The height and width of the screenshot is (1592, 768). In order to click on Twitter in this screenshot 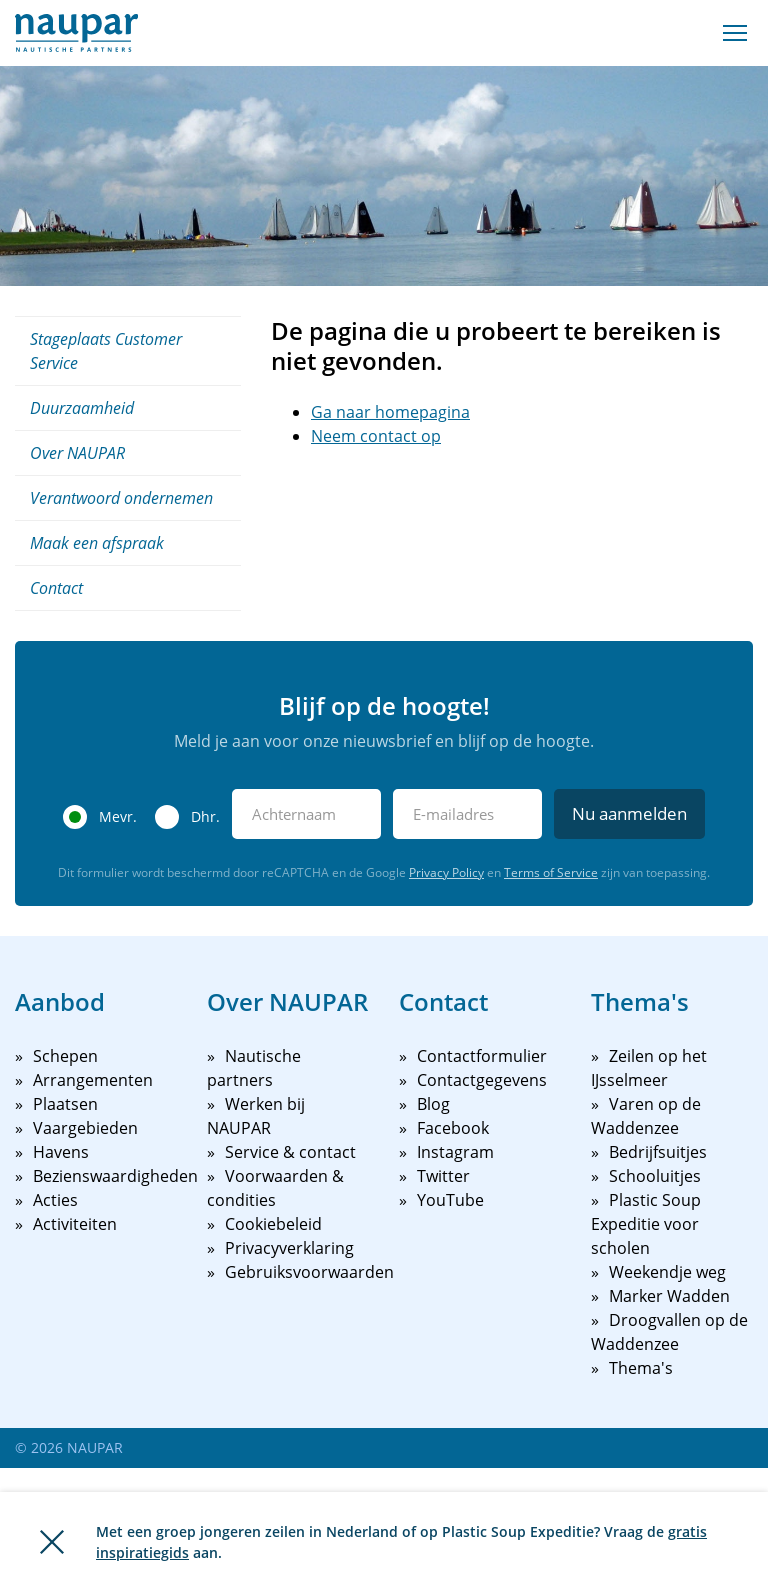, I will do `click(443, 1176)`.